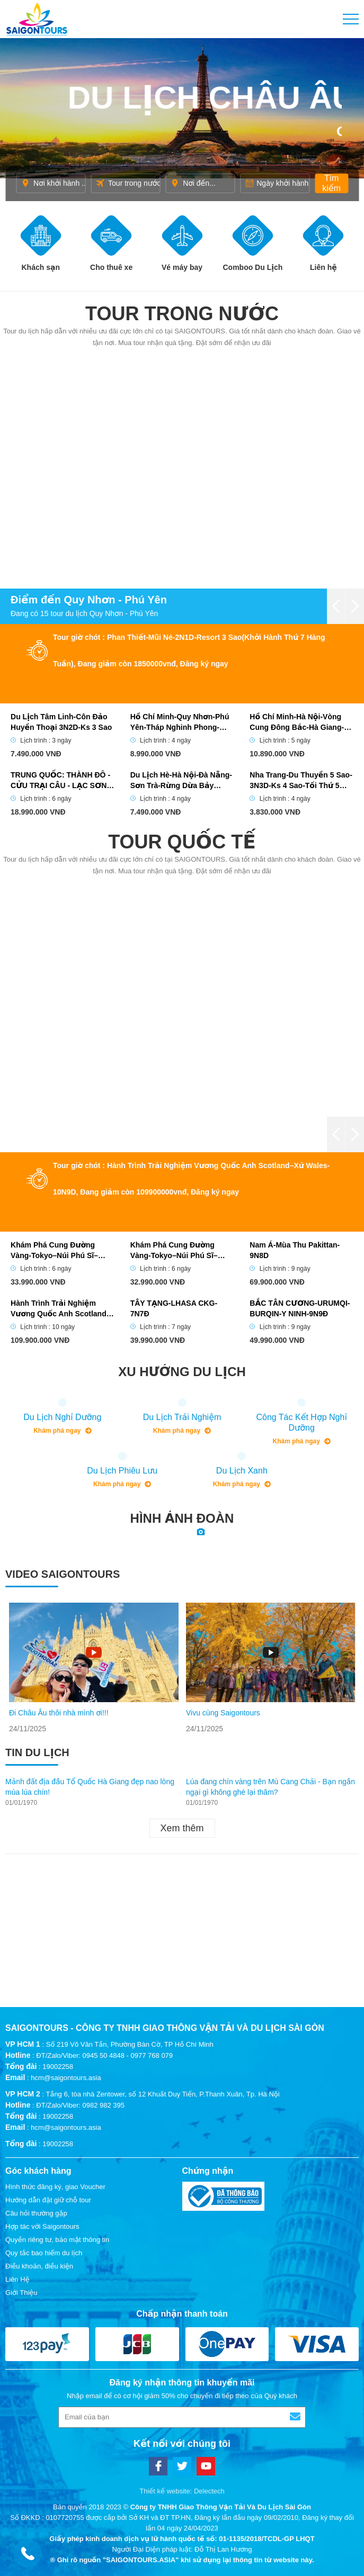 The image size is (364, 2576). Describe the element at coordinates (182, 313) in the screenshot. I see `Tour trong nước` at that location.